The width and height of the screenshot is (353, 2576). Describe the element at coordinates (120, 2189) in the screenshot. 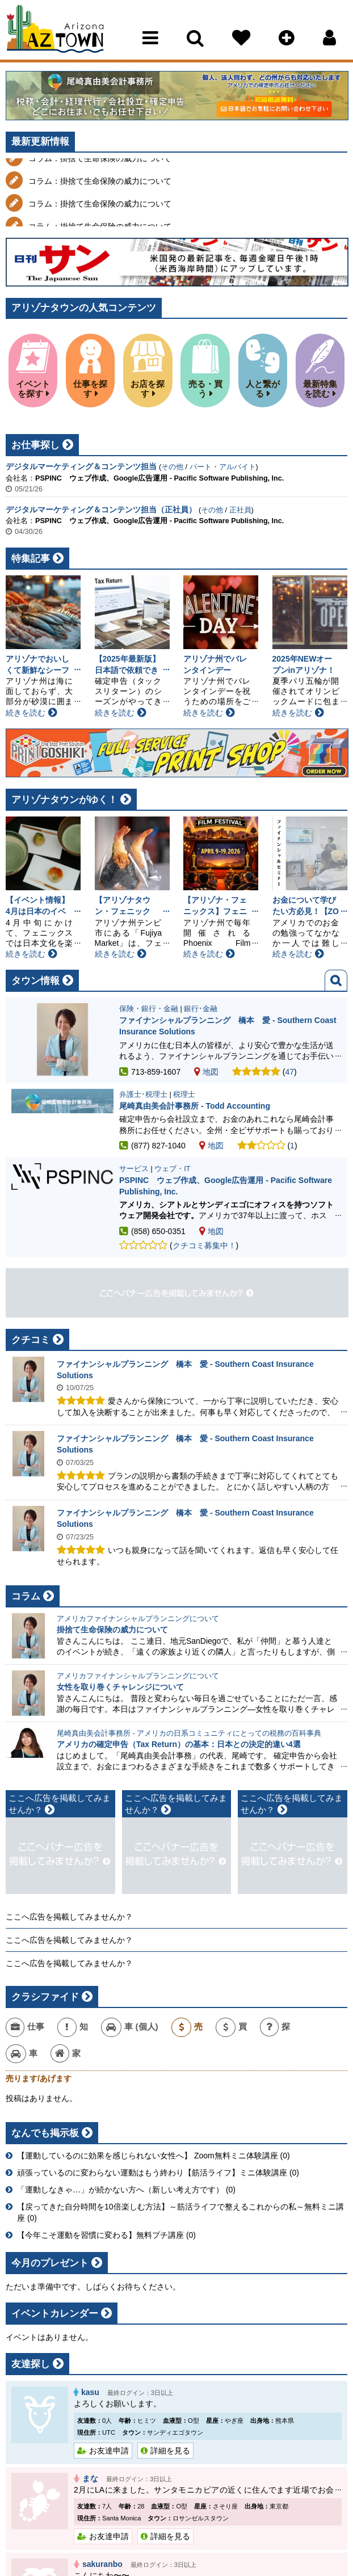

I see `「運動しなきゃ…」が続かない方へ（新しい考え方です）` at that location.